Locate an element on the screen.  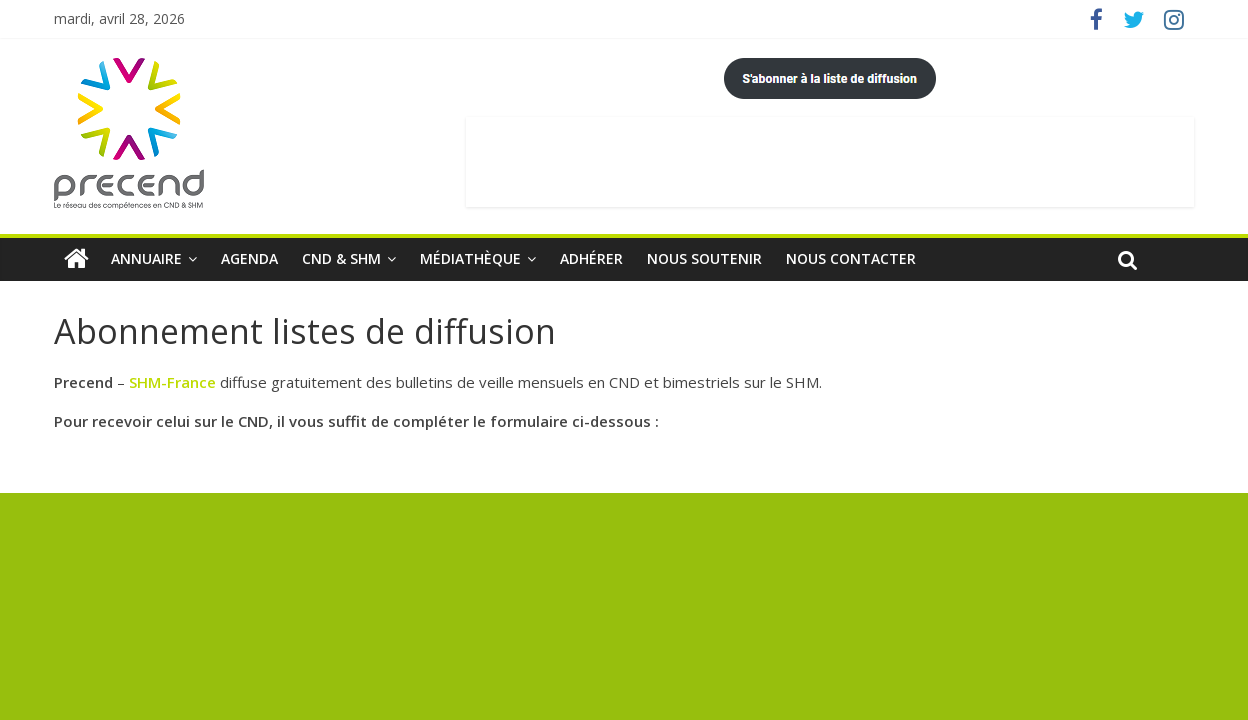
Agenda is located at coordinates (249, 258).